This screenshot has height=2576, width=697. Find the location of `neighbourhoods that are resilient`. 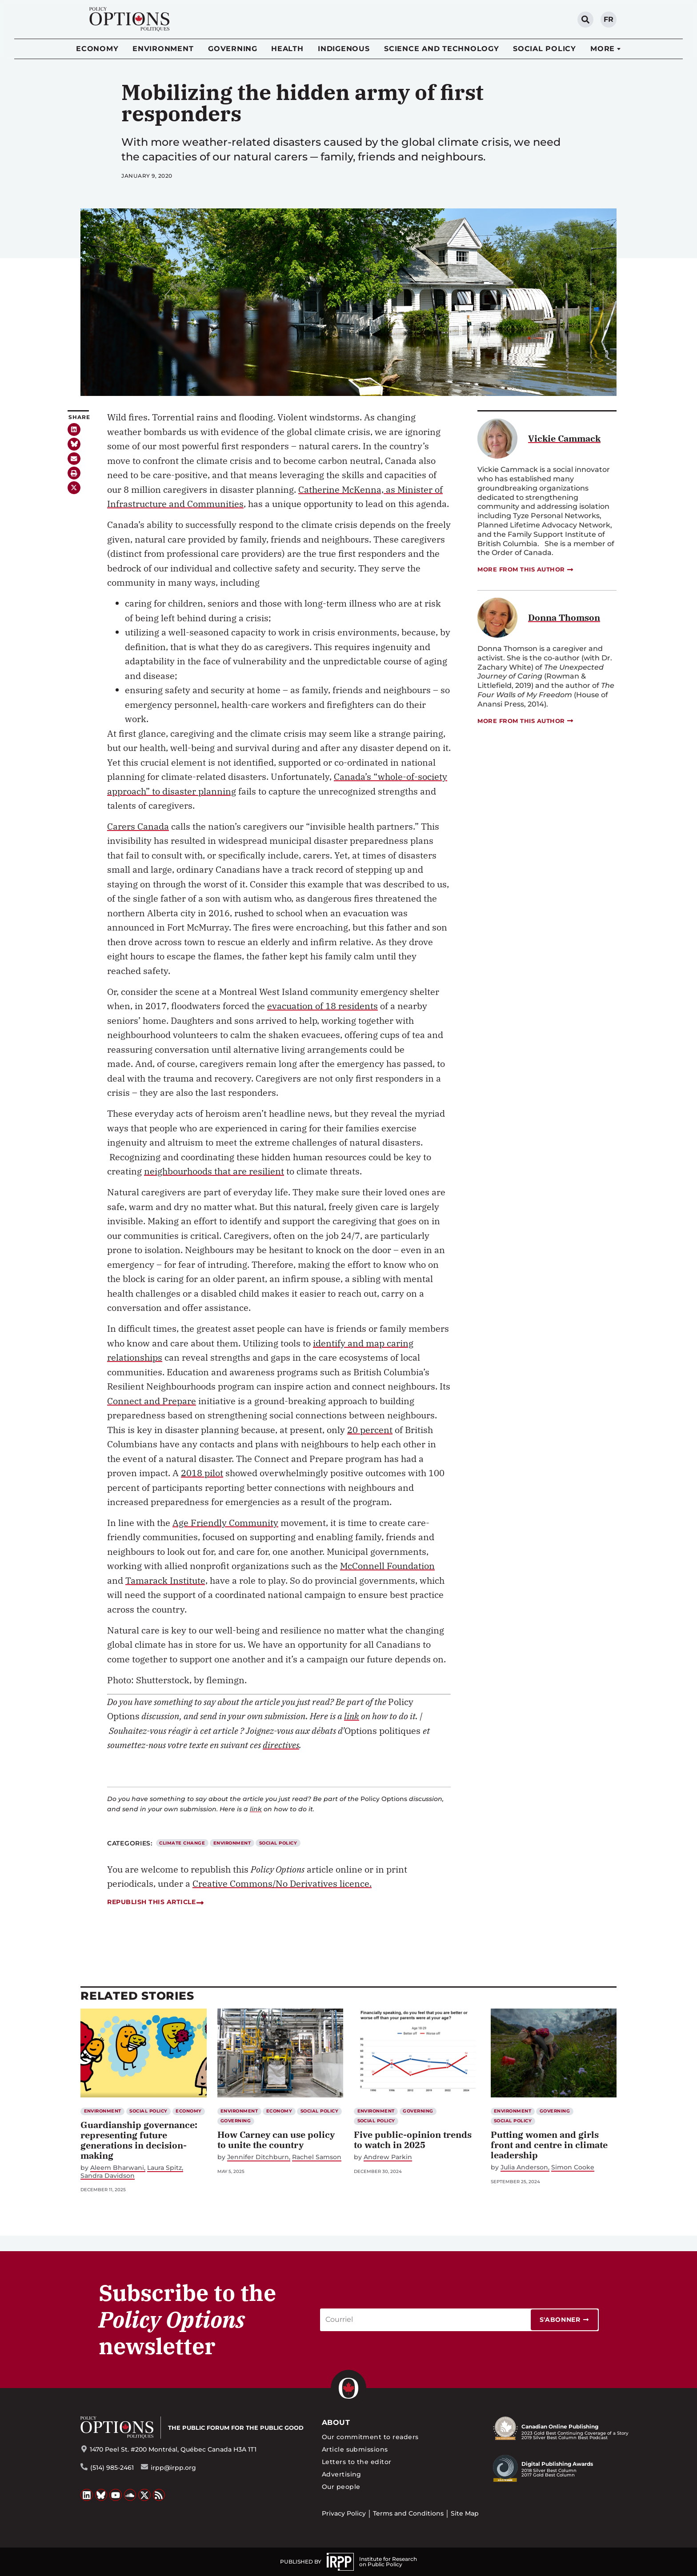

neighbourhoods that are resilient is located at coordinates (214, 1171).